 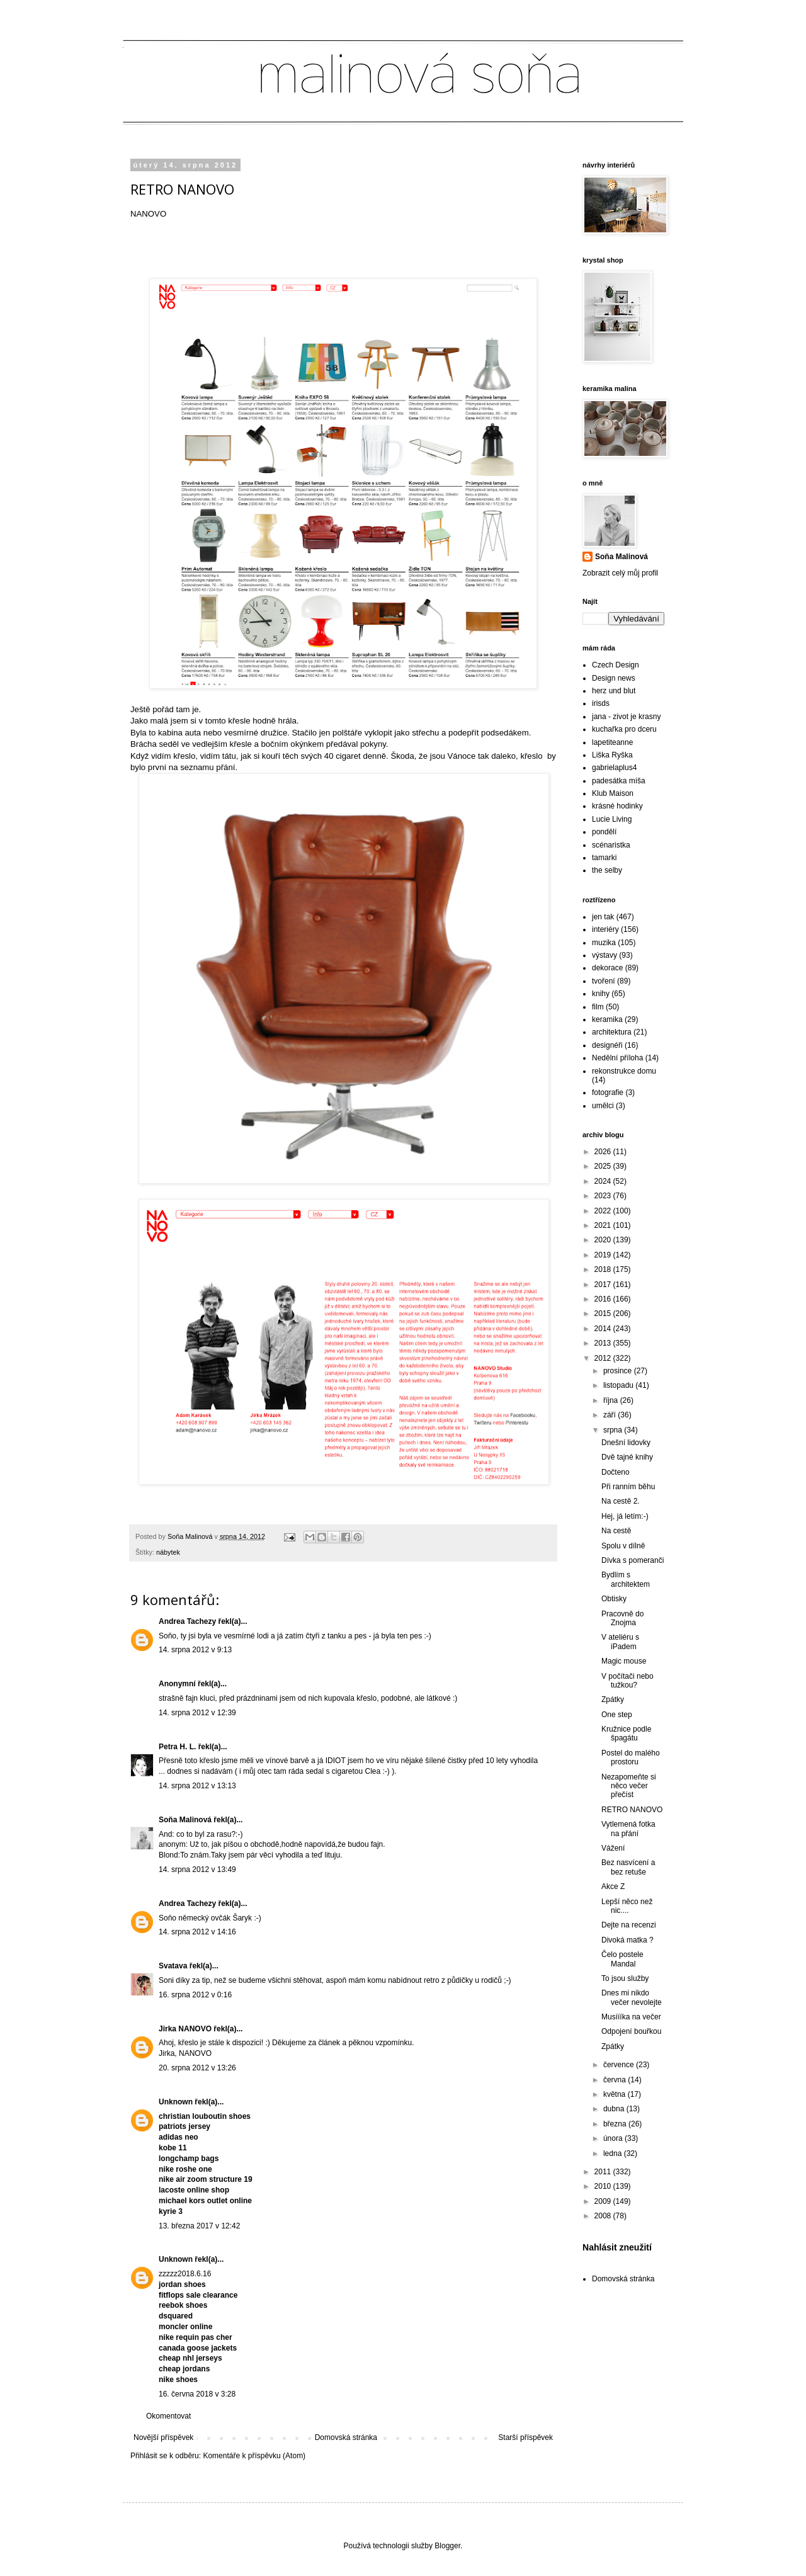 I want to click on Nedělní příloha, so click(x=617, y=1057).